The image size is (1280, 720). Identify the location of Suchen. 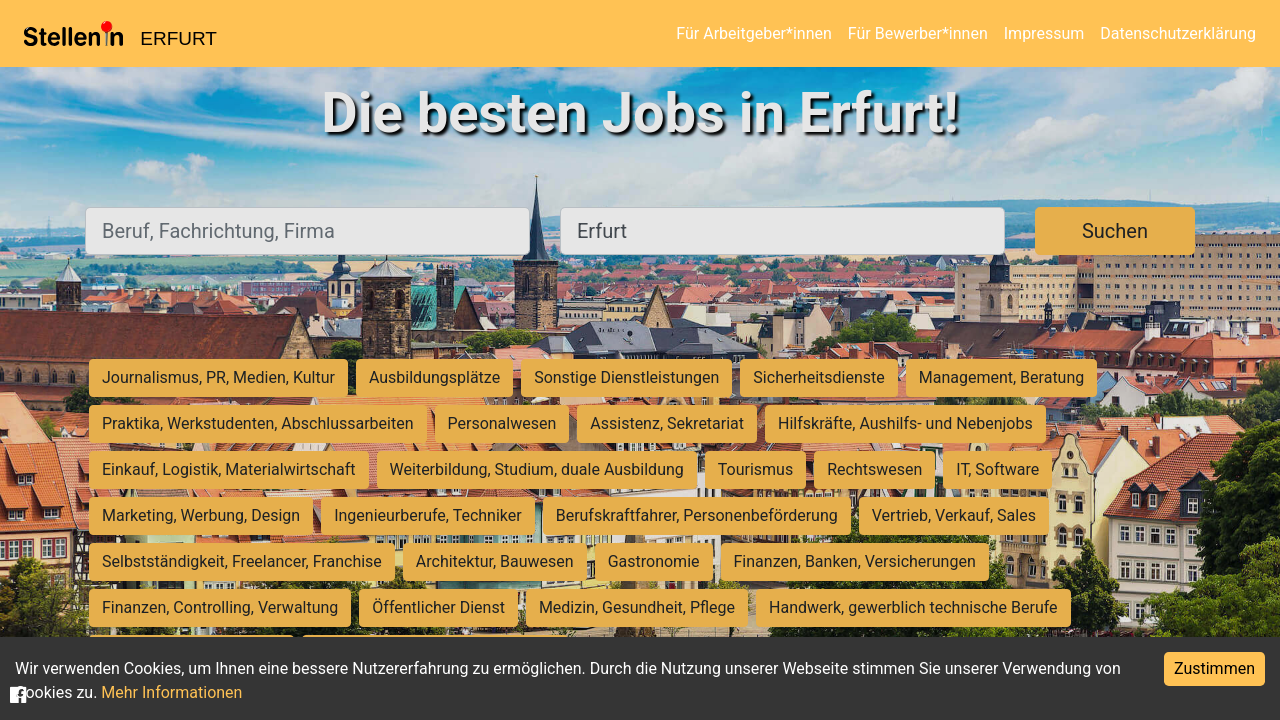
(1115, 231).